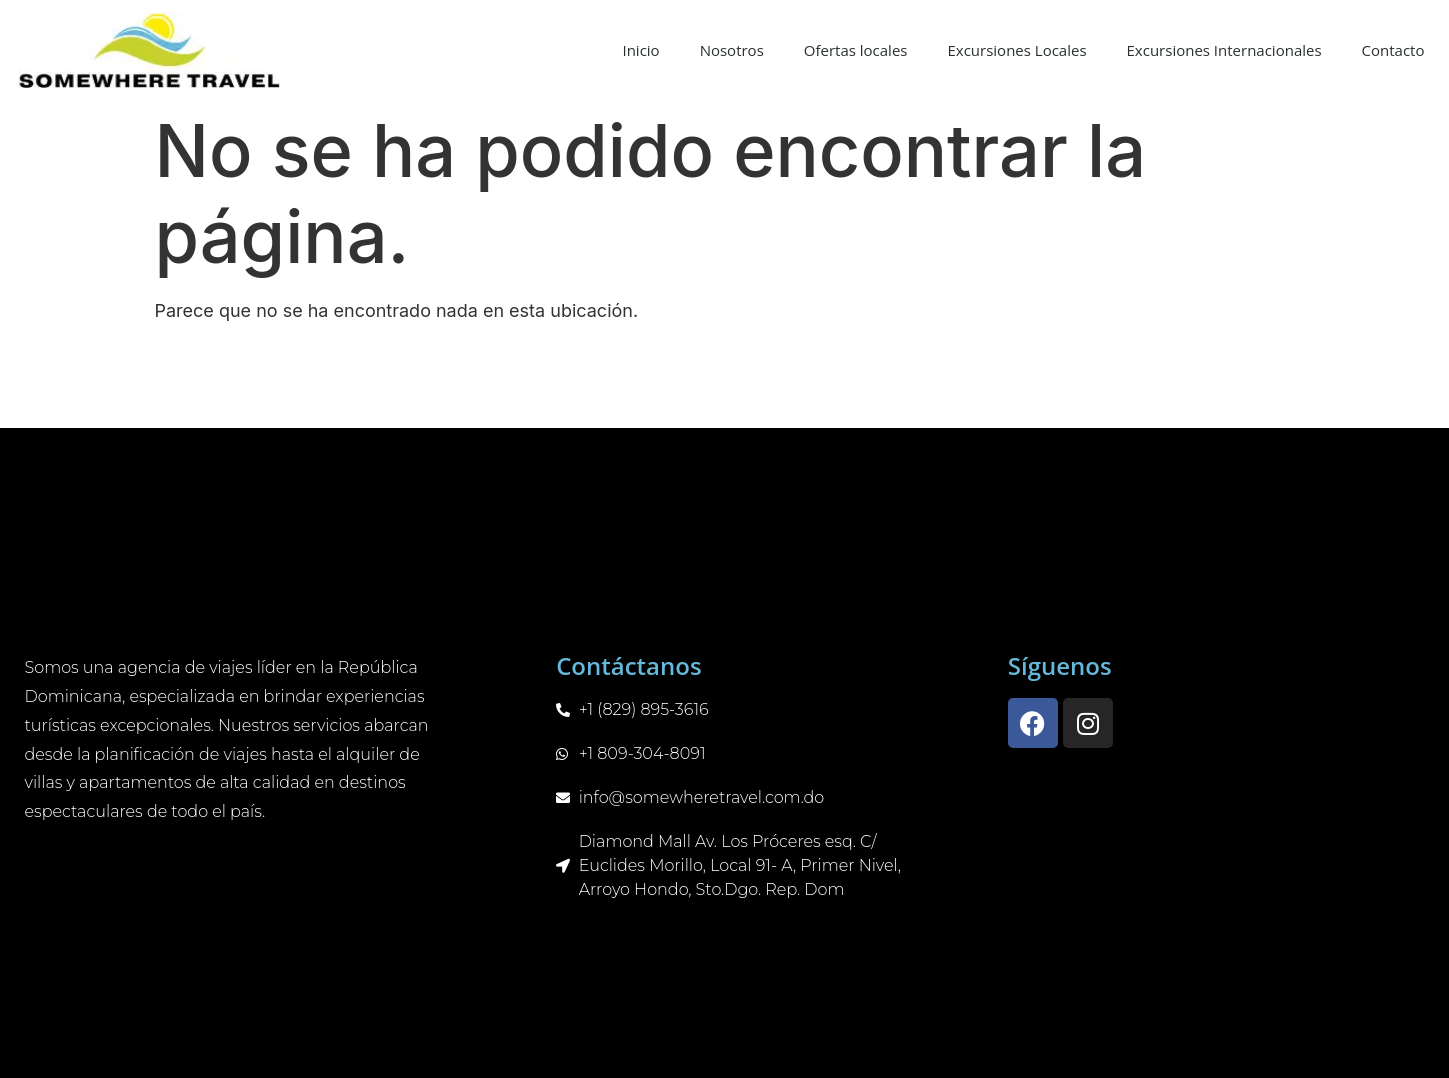 The width and height of the screenshot is (1449, 1078). What do you see at coordinates (1393, 50) in the screenshot?
I see `Contacto` at bounding box center [1393, 50].